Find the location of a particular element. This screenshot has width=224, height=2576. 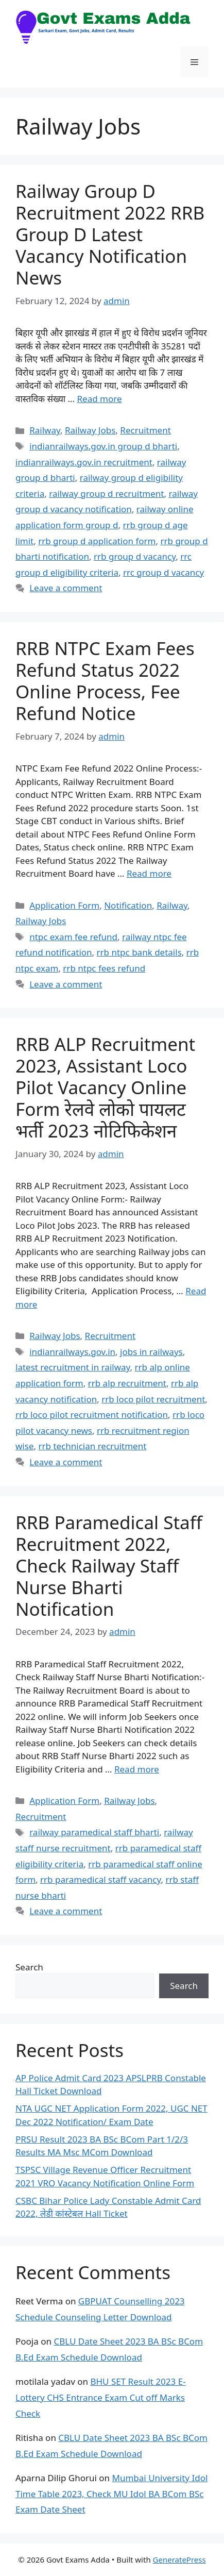

Railway Jobs is located at coordinates (90, 430).